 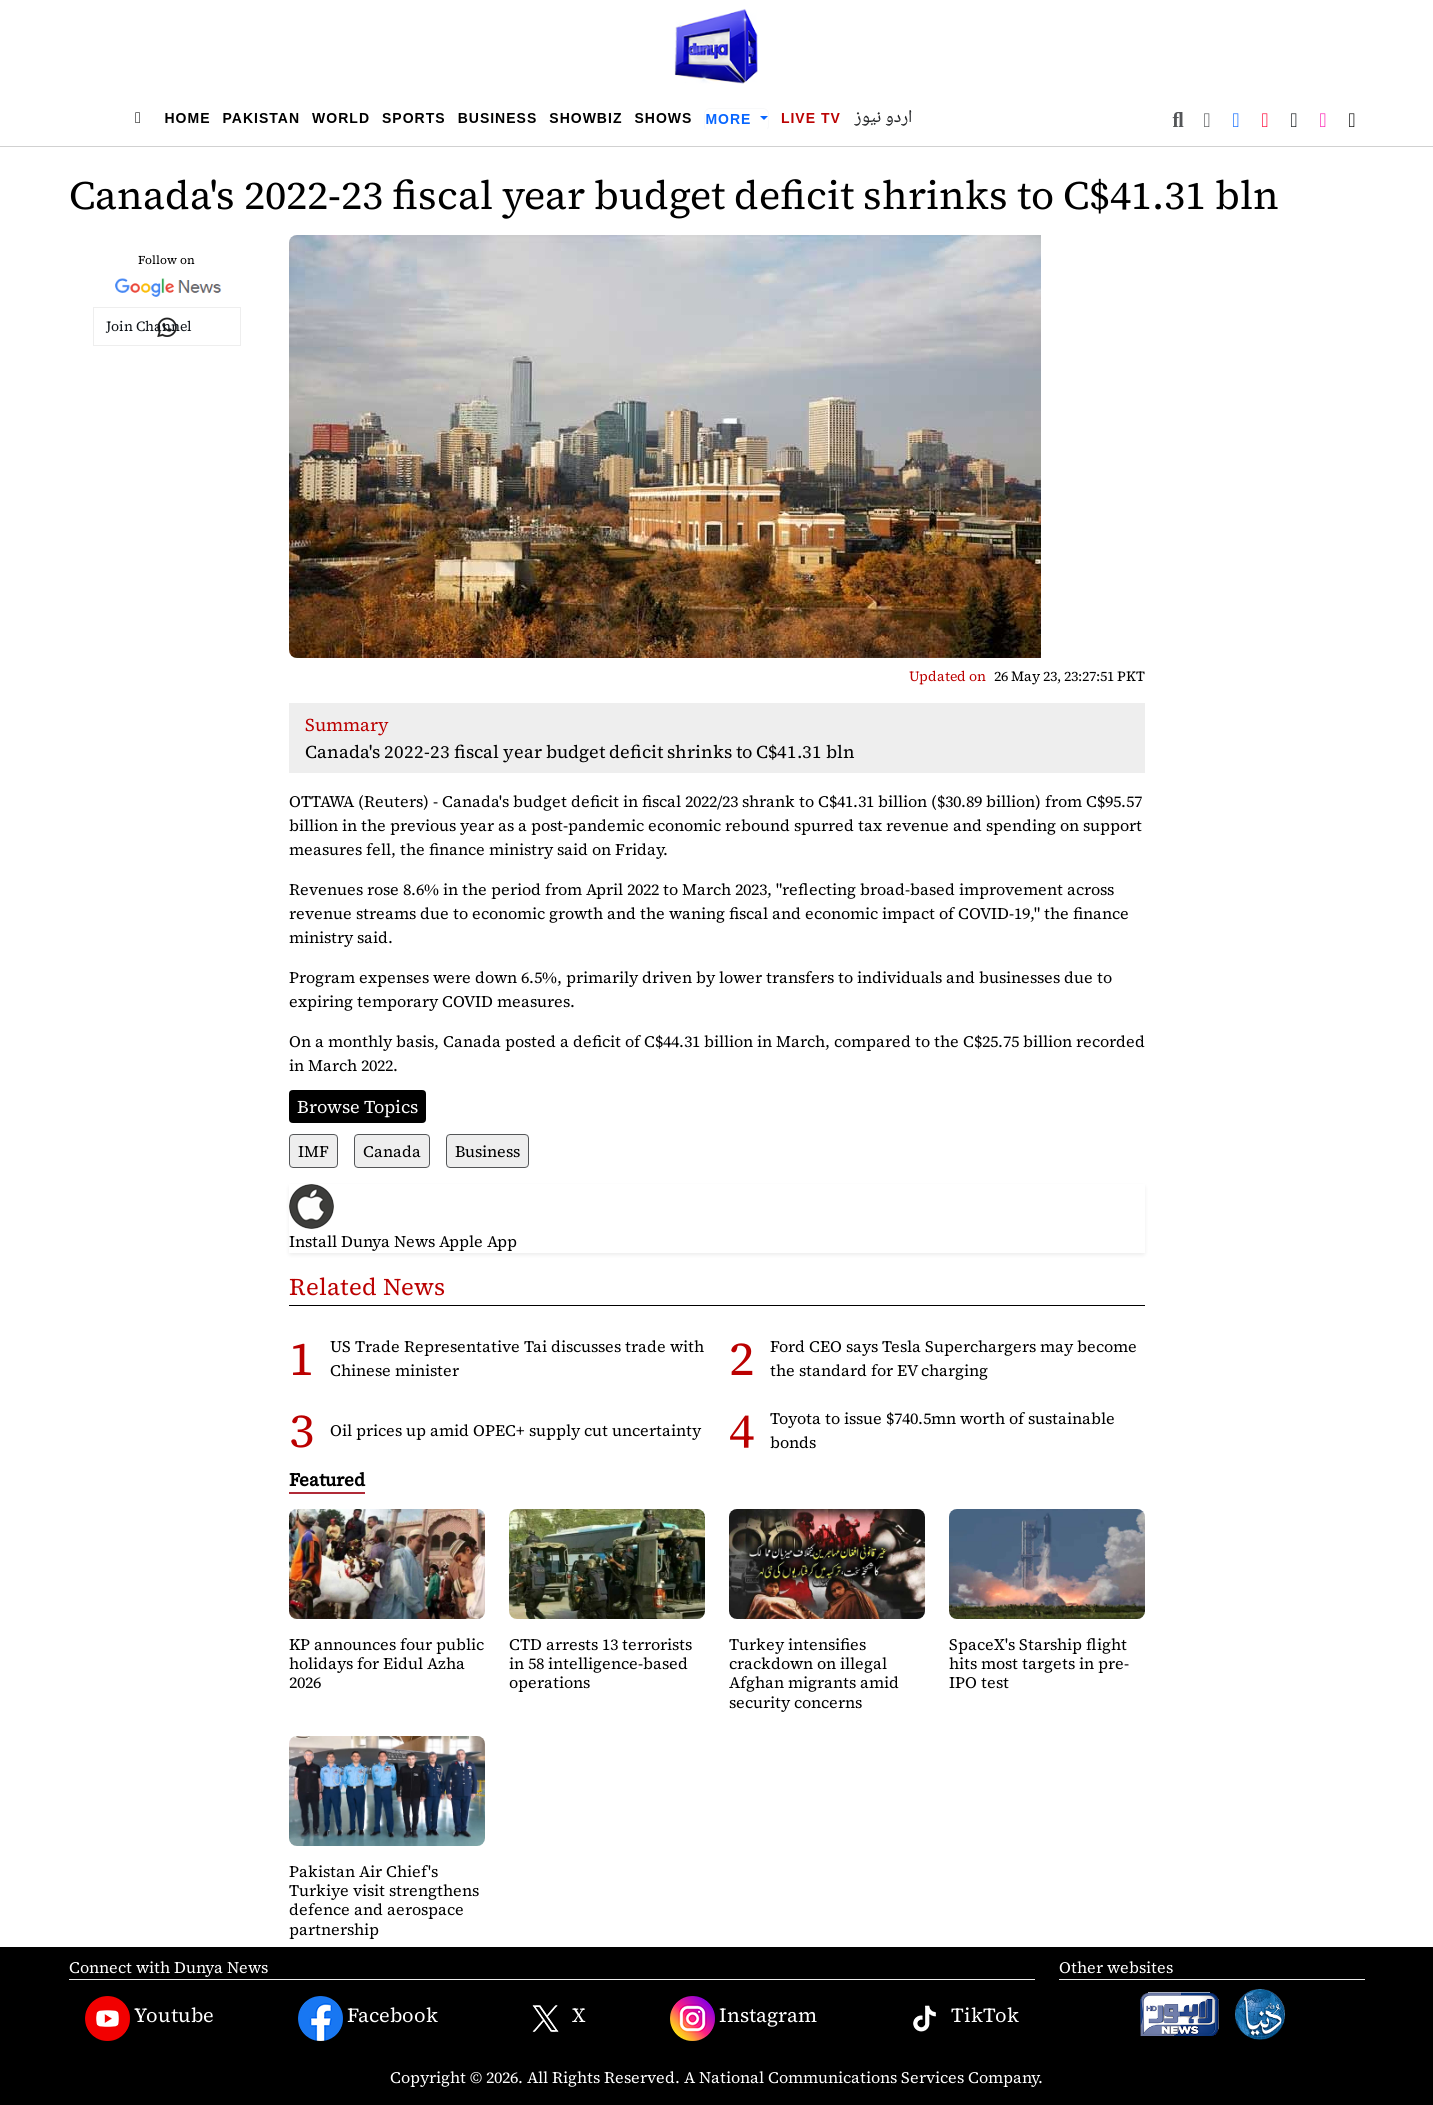 What do you see at coordinates (585, 118) in the screenshot?
I see `Showbiz` at bounding box center [585, 118].